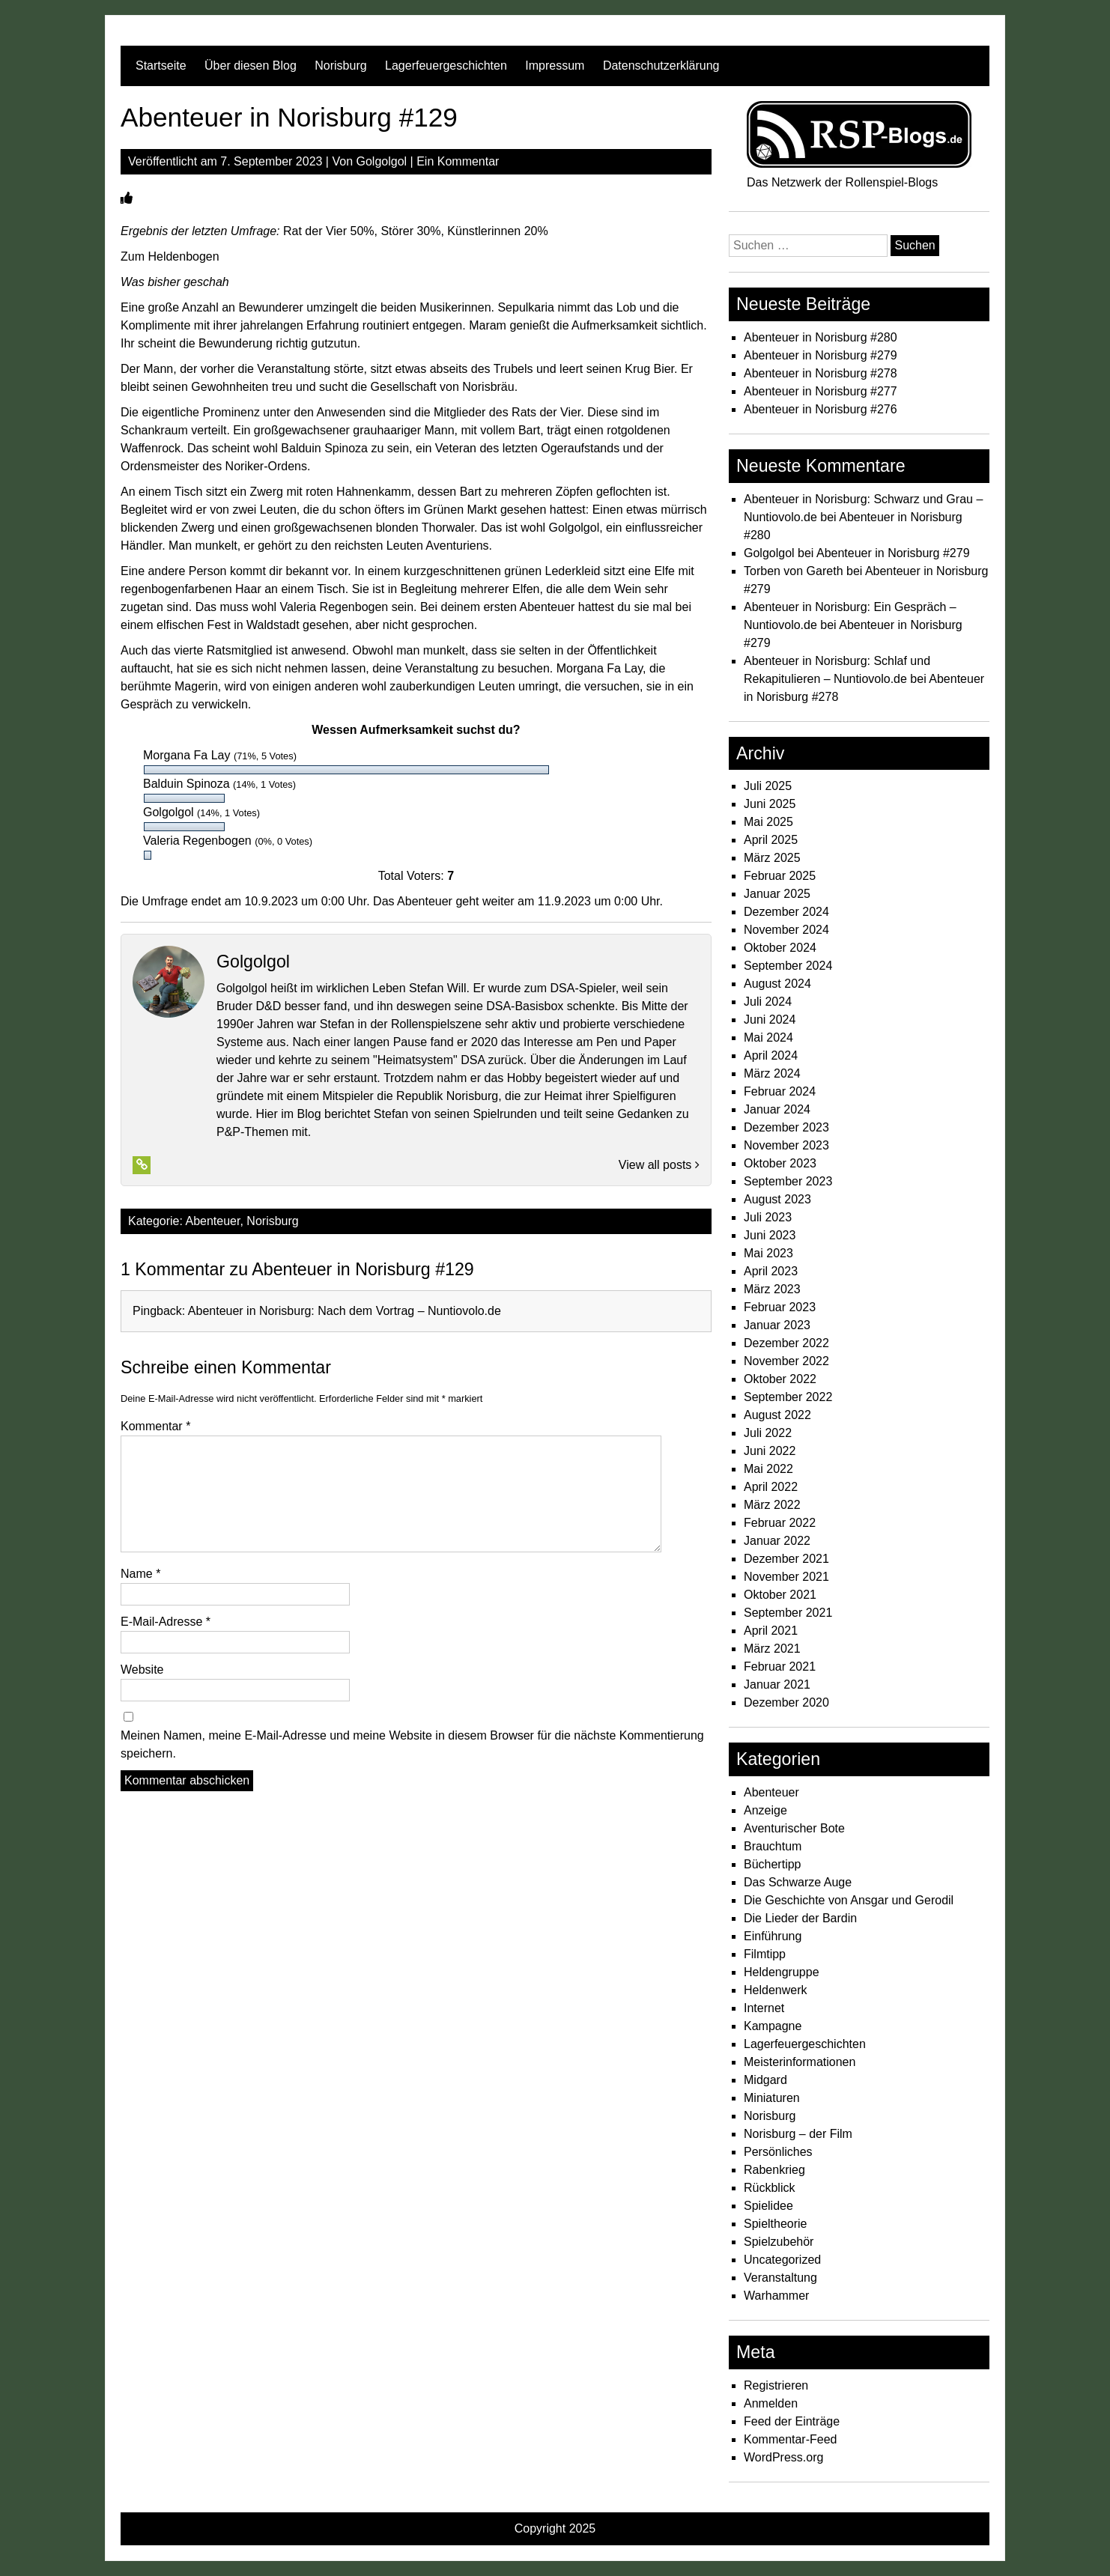  What do you see at coordinates (661, 65) in the screenshot?
I see `Datenschutzerklärung` at bounding box center [661, 65].